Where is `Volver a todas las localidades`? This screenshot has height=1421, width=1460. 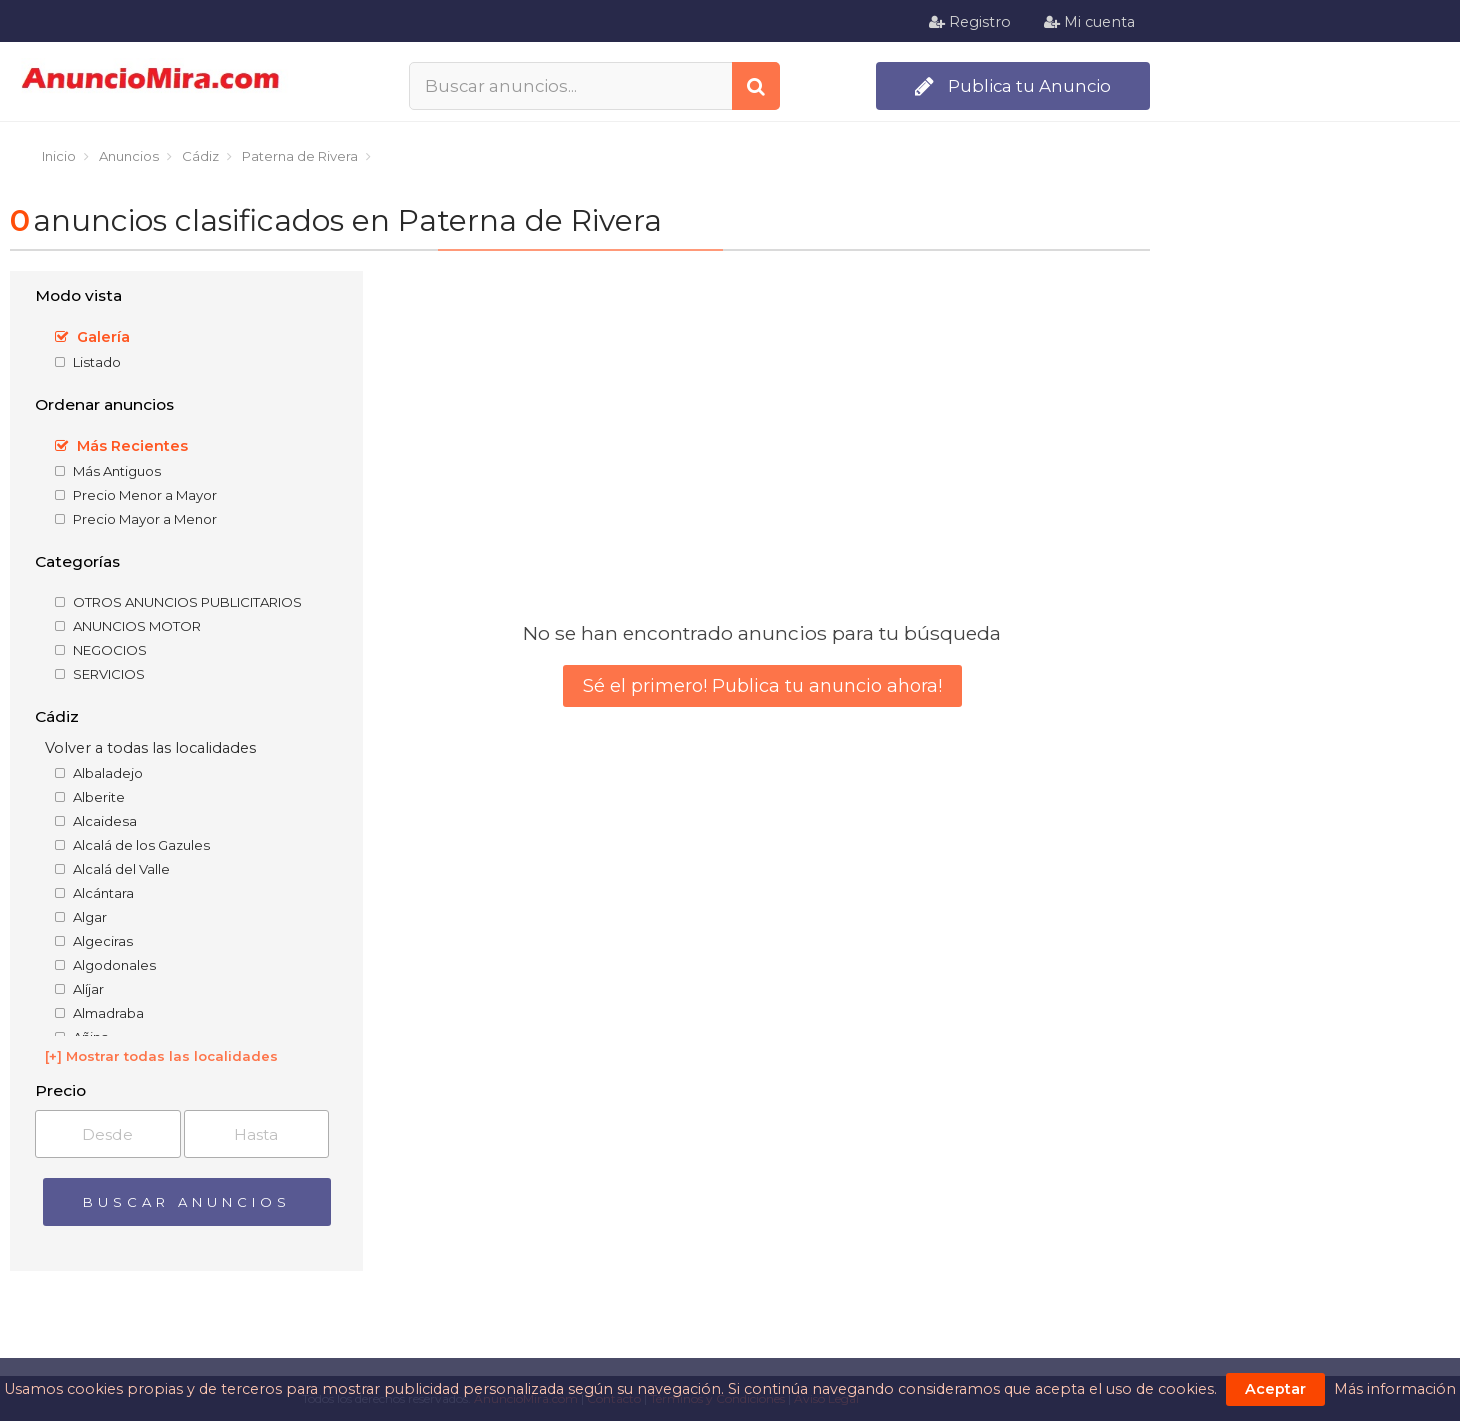 Volver a todas las localidades is located at coordinates (150, 748).